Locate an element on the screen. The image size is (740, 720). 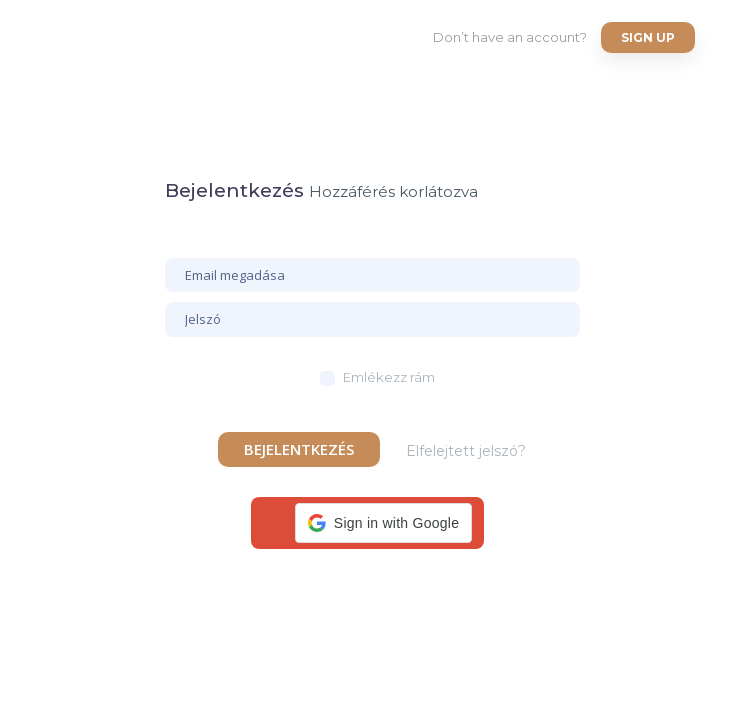
Don’t have an account? is located at coordinates (510, 37).